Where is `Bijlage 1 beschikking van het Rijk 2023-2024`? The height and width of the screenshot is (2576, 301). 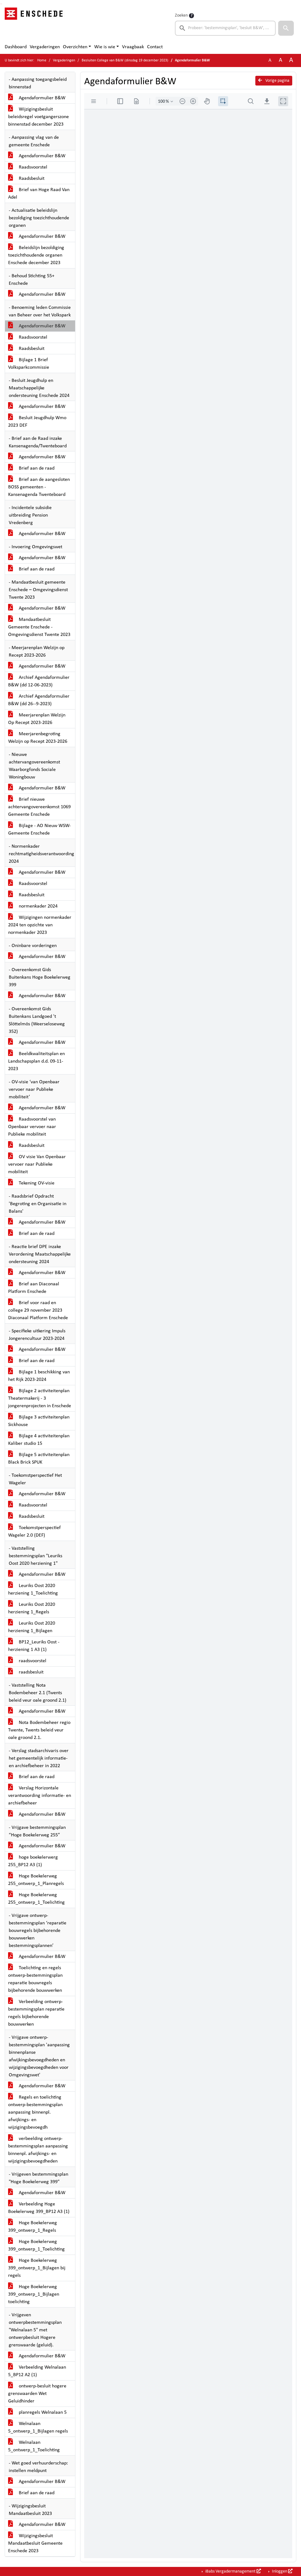
Bijlage 1 beschikking van het Rijk 2023-2024 is located at coordinates (39, 1376).